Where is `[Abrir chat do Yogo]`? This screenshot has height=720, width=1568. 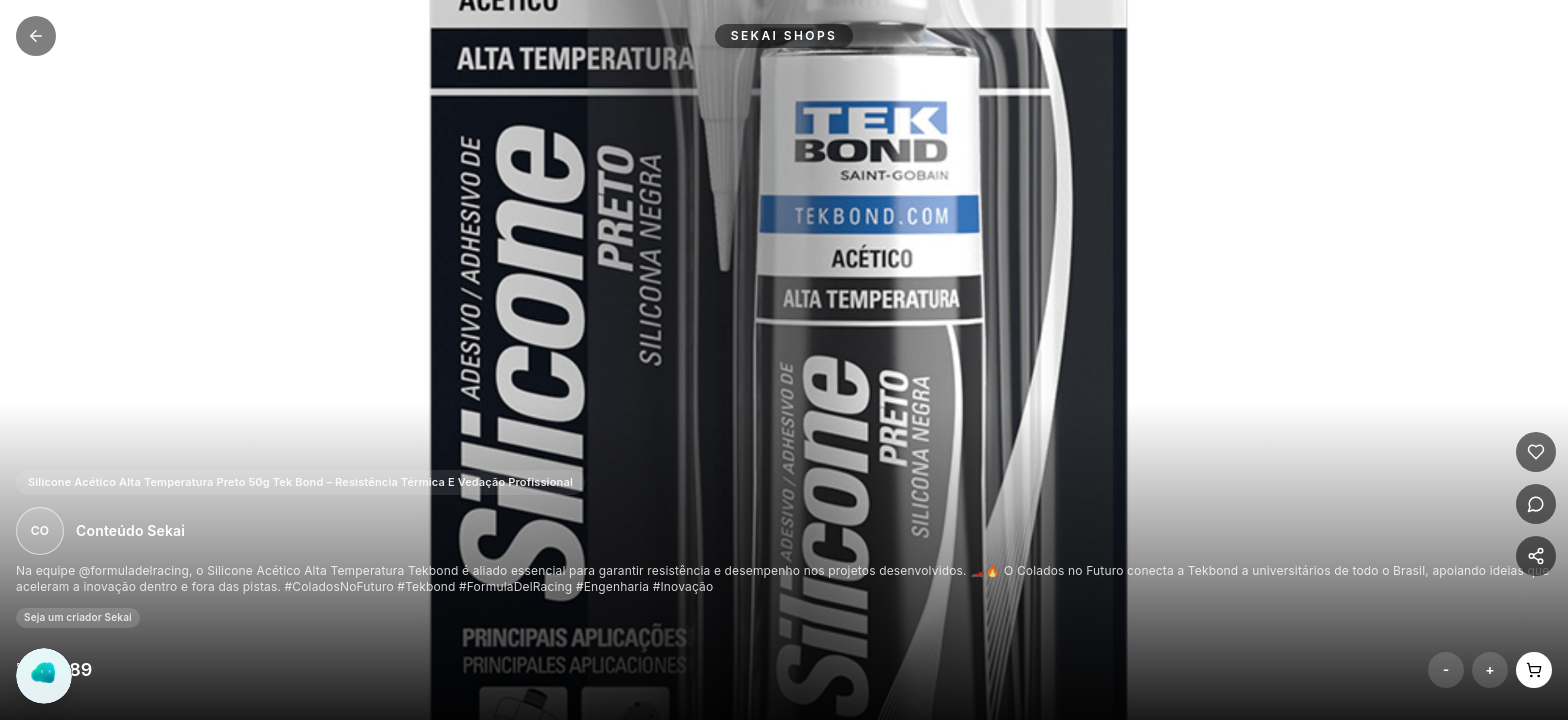
[Abrir chat do Yogo] is located at coordinates (44, 676).